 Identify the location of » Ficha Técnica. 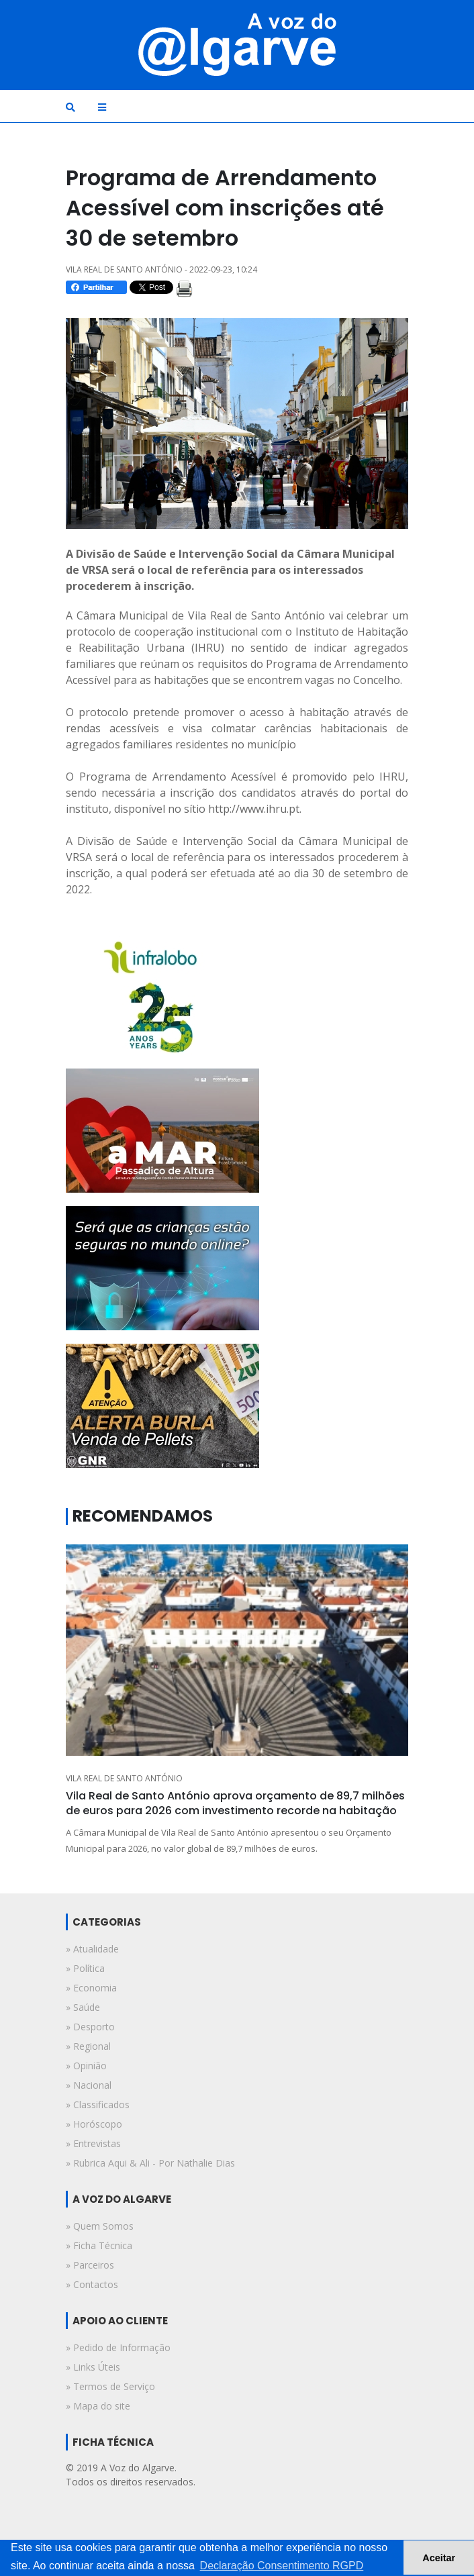
(99, 2245).